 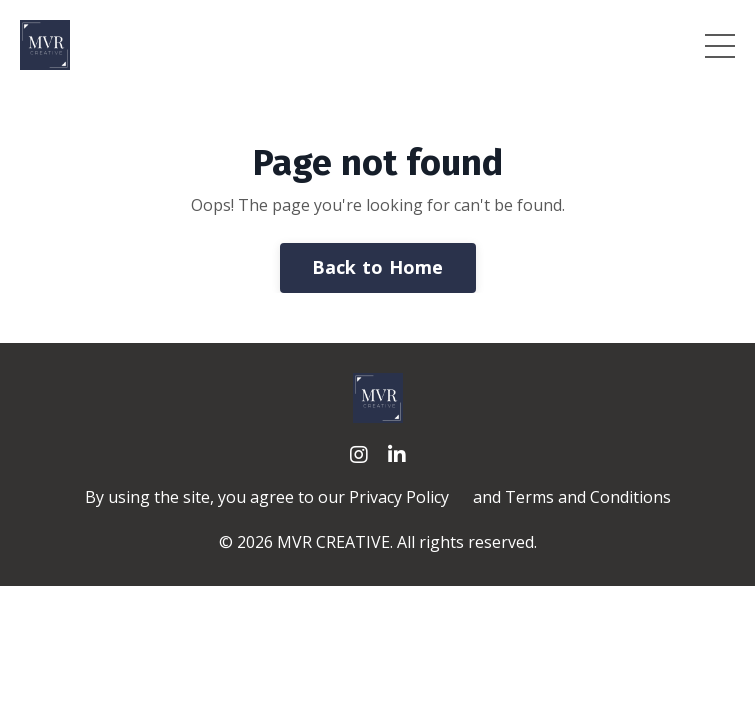 I want to click on and Terms and Conditions, so click(x=572, y=497).